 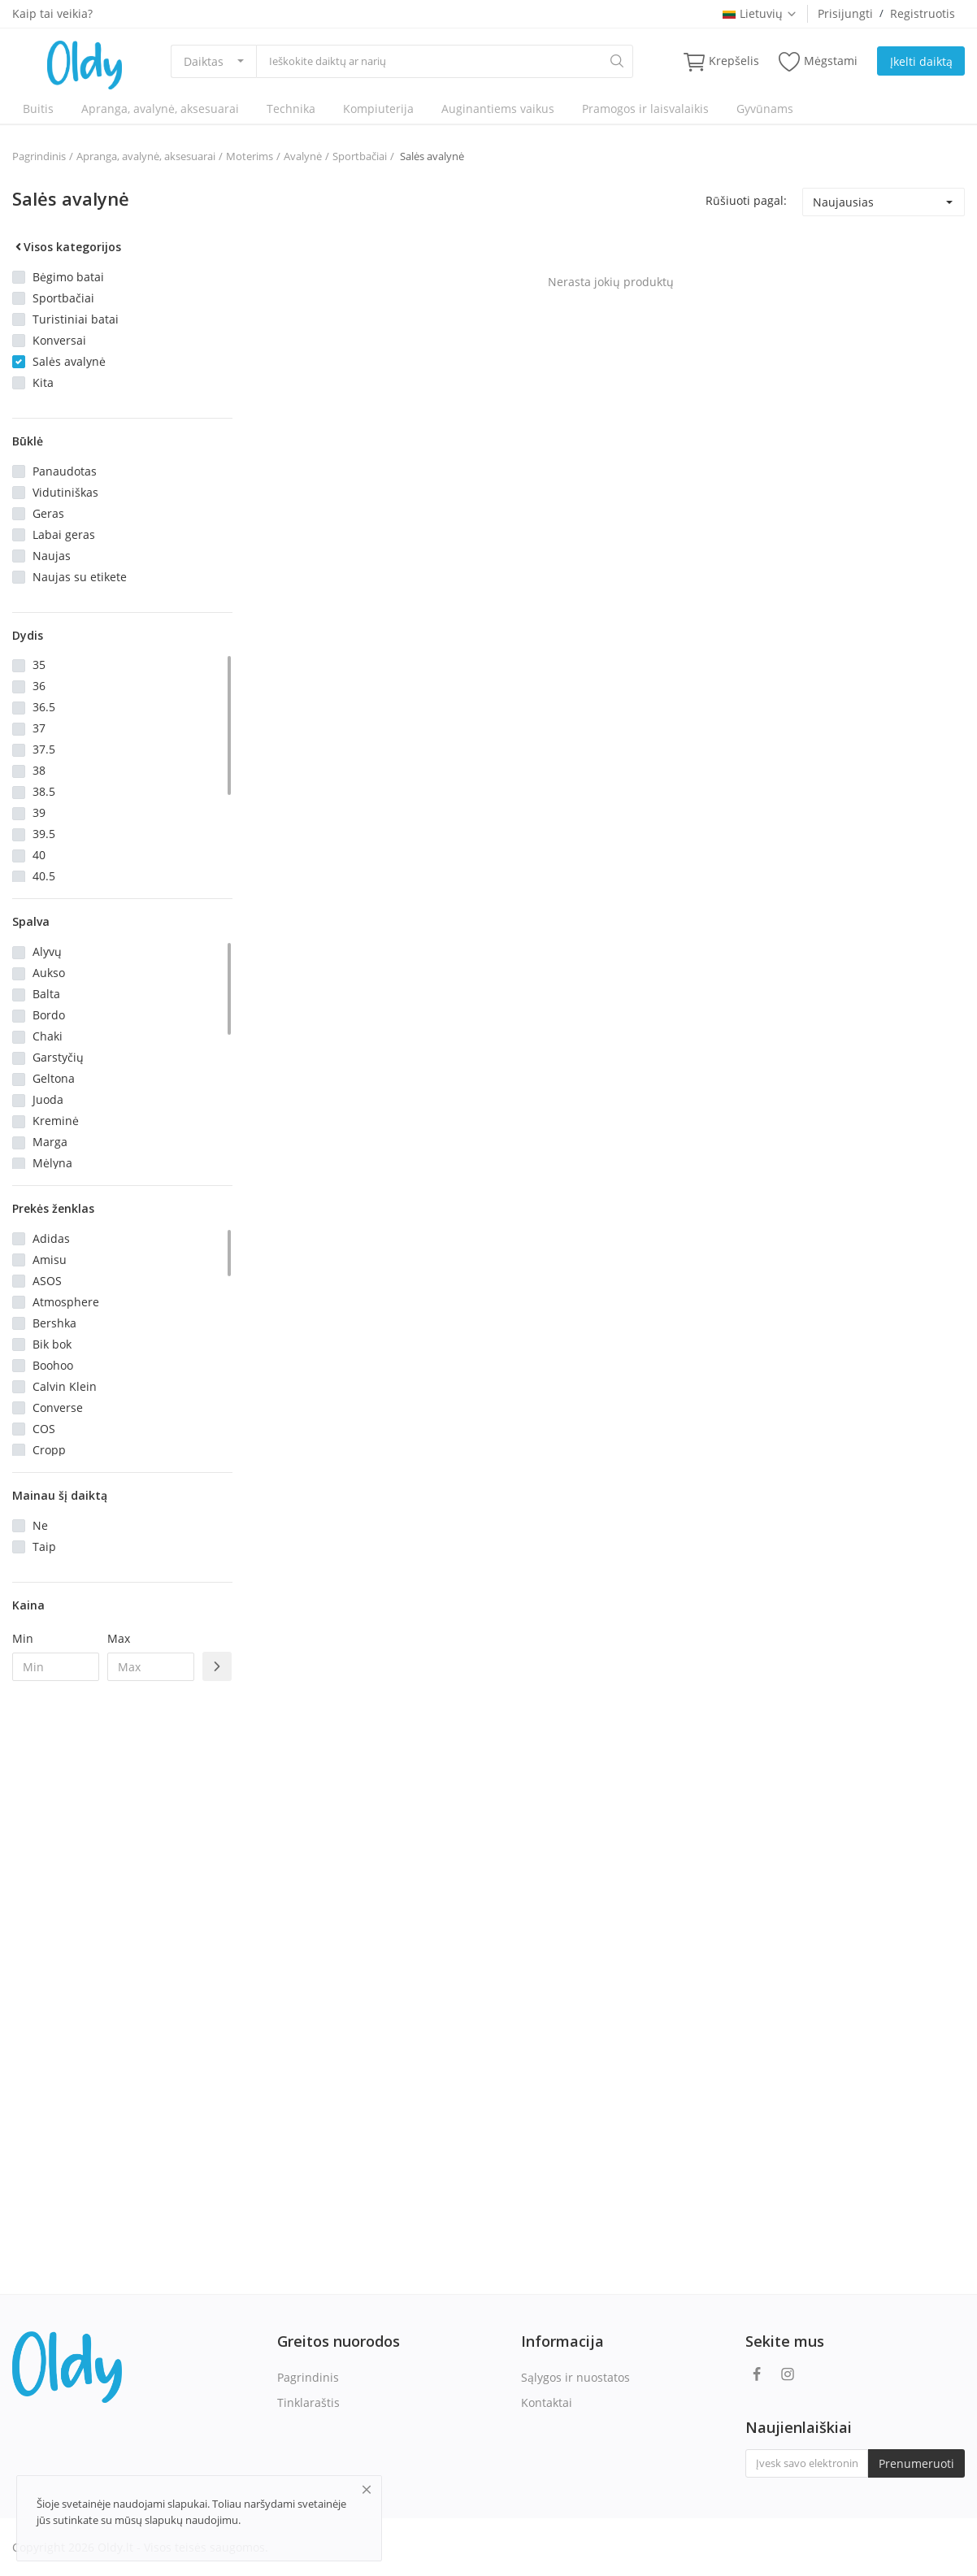 I want to click on 36, so click(x=39, y=685).